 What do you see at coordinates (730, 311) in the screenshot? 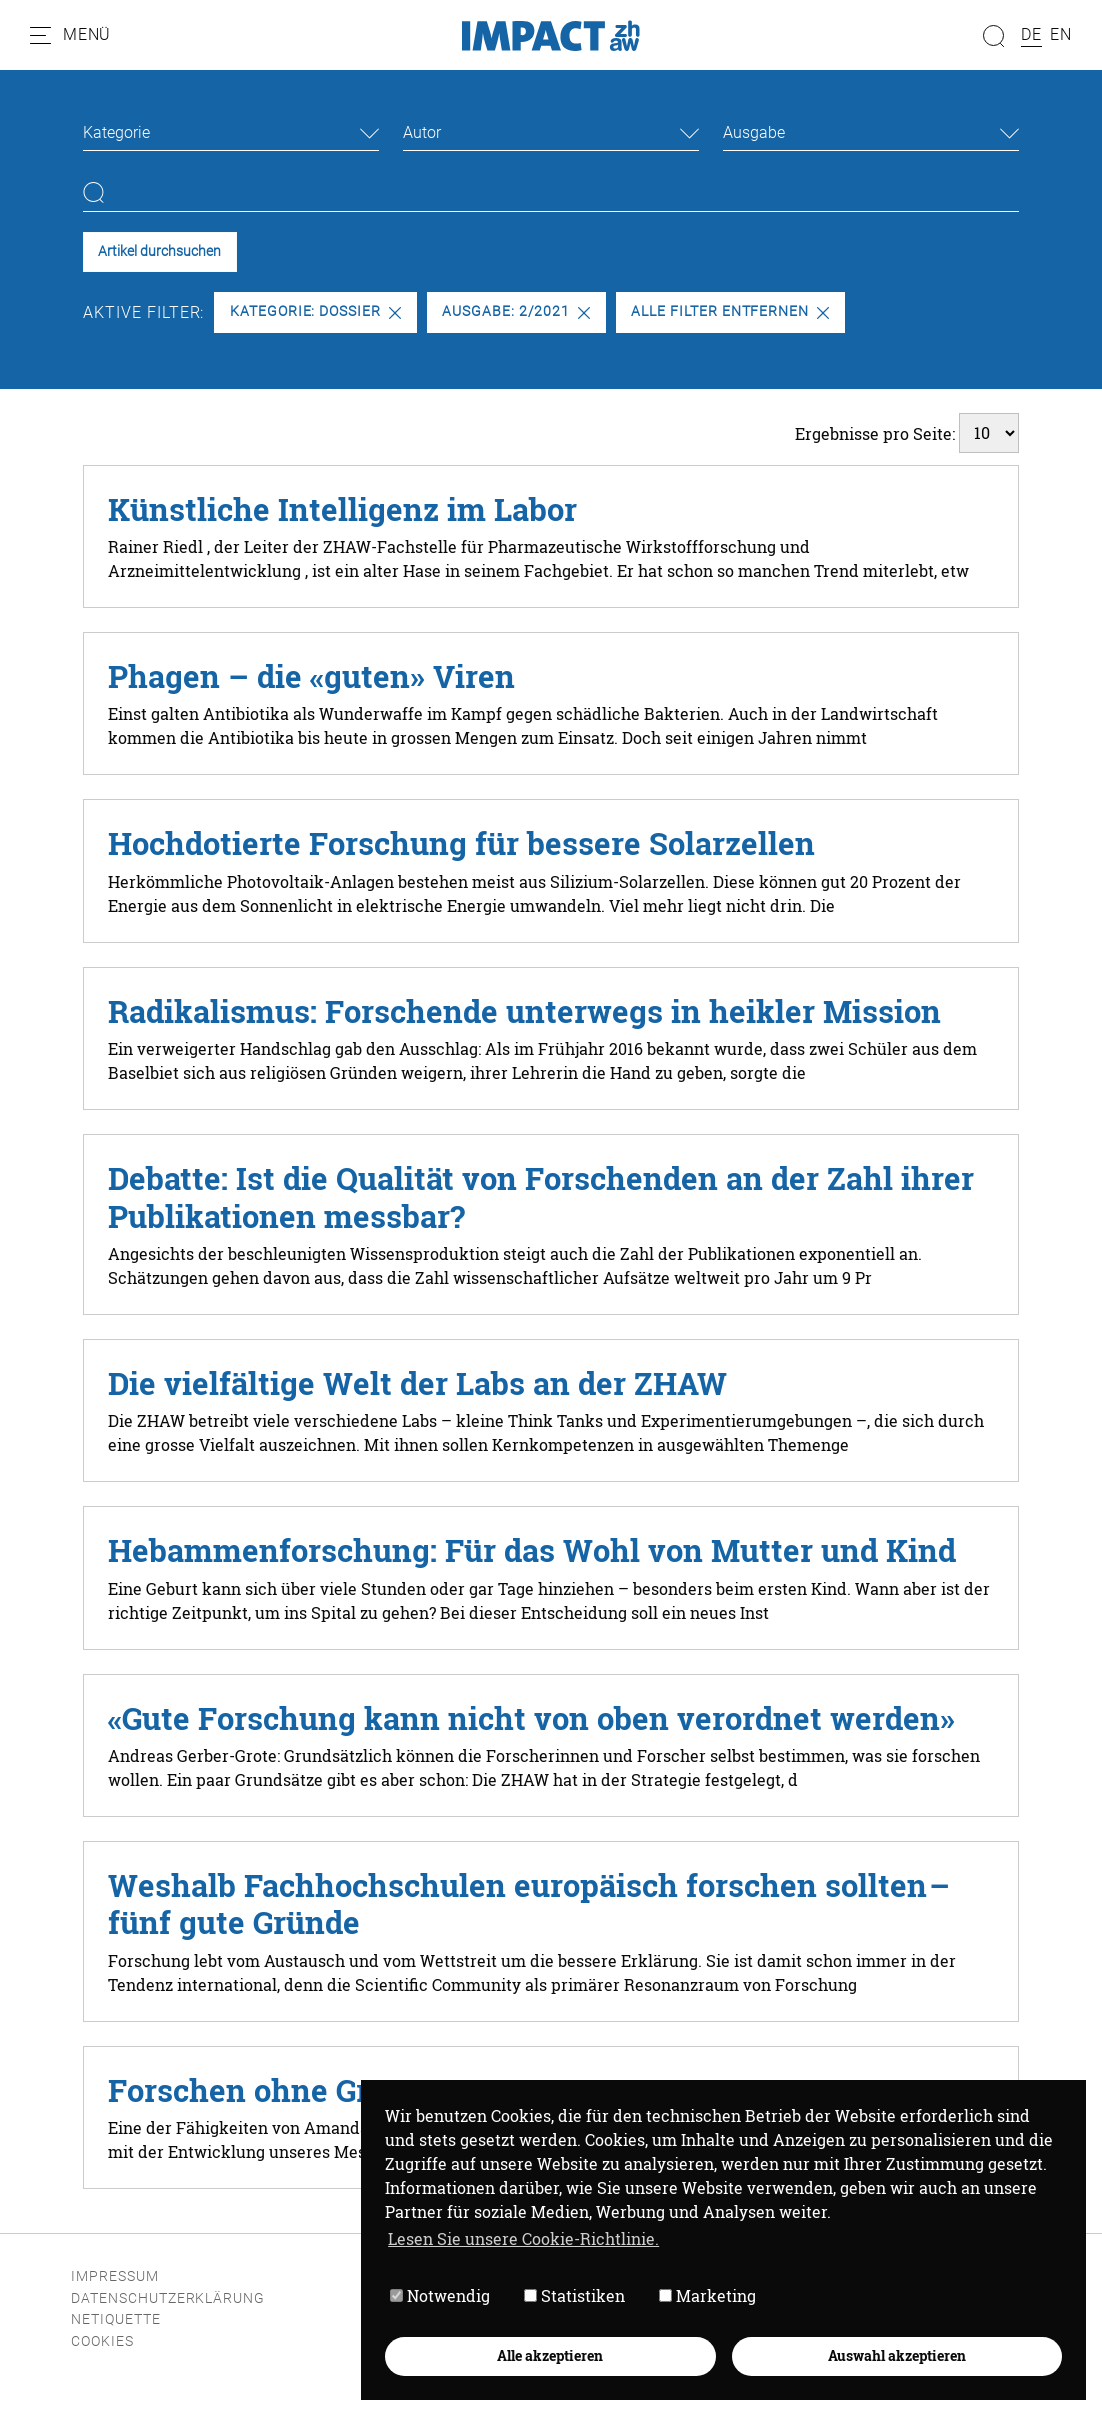
I see `Alle Filter entfernen` at bounding box center [730, 311].